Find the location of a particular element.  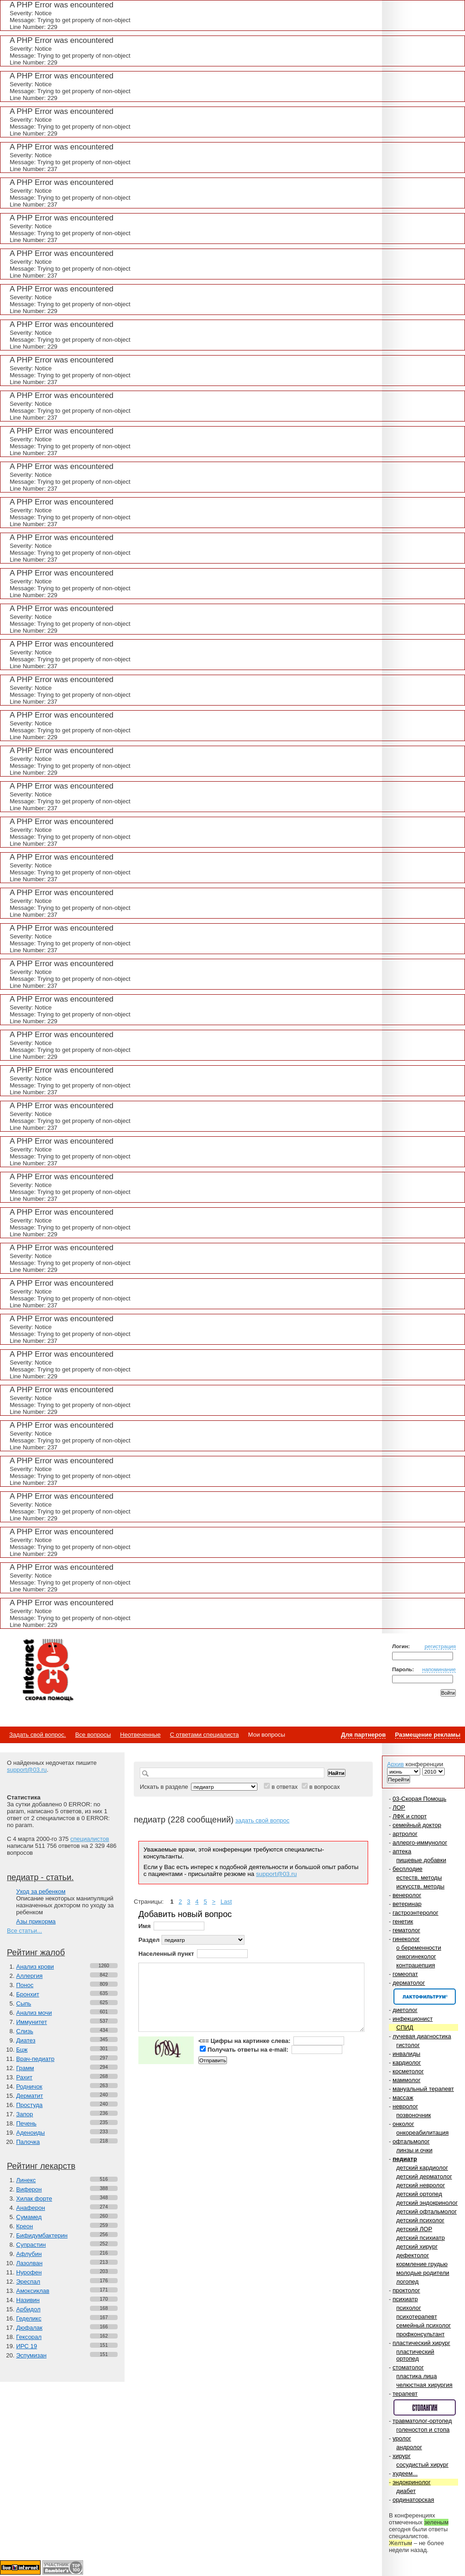

голеностоп и стопа is located at coordinates (423, 2429).